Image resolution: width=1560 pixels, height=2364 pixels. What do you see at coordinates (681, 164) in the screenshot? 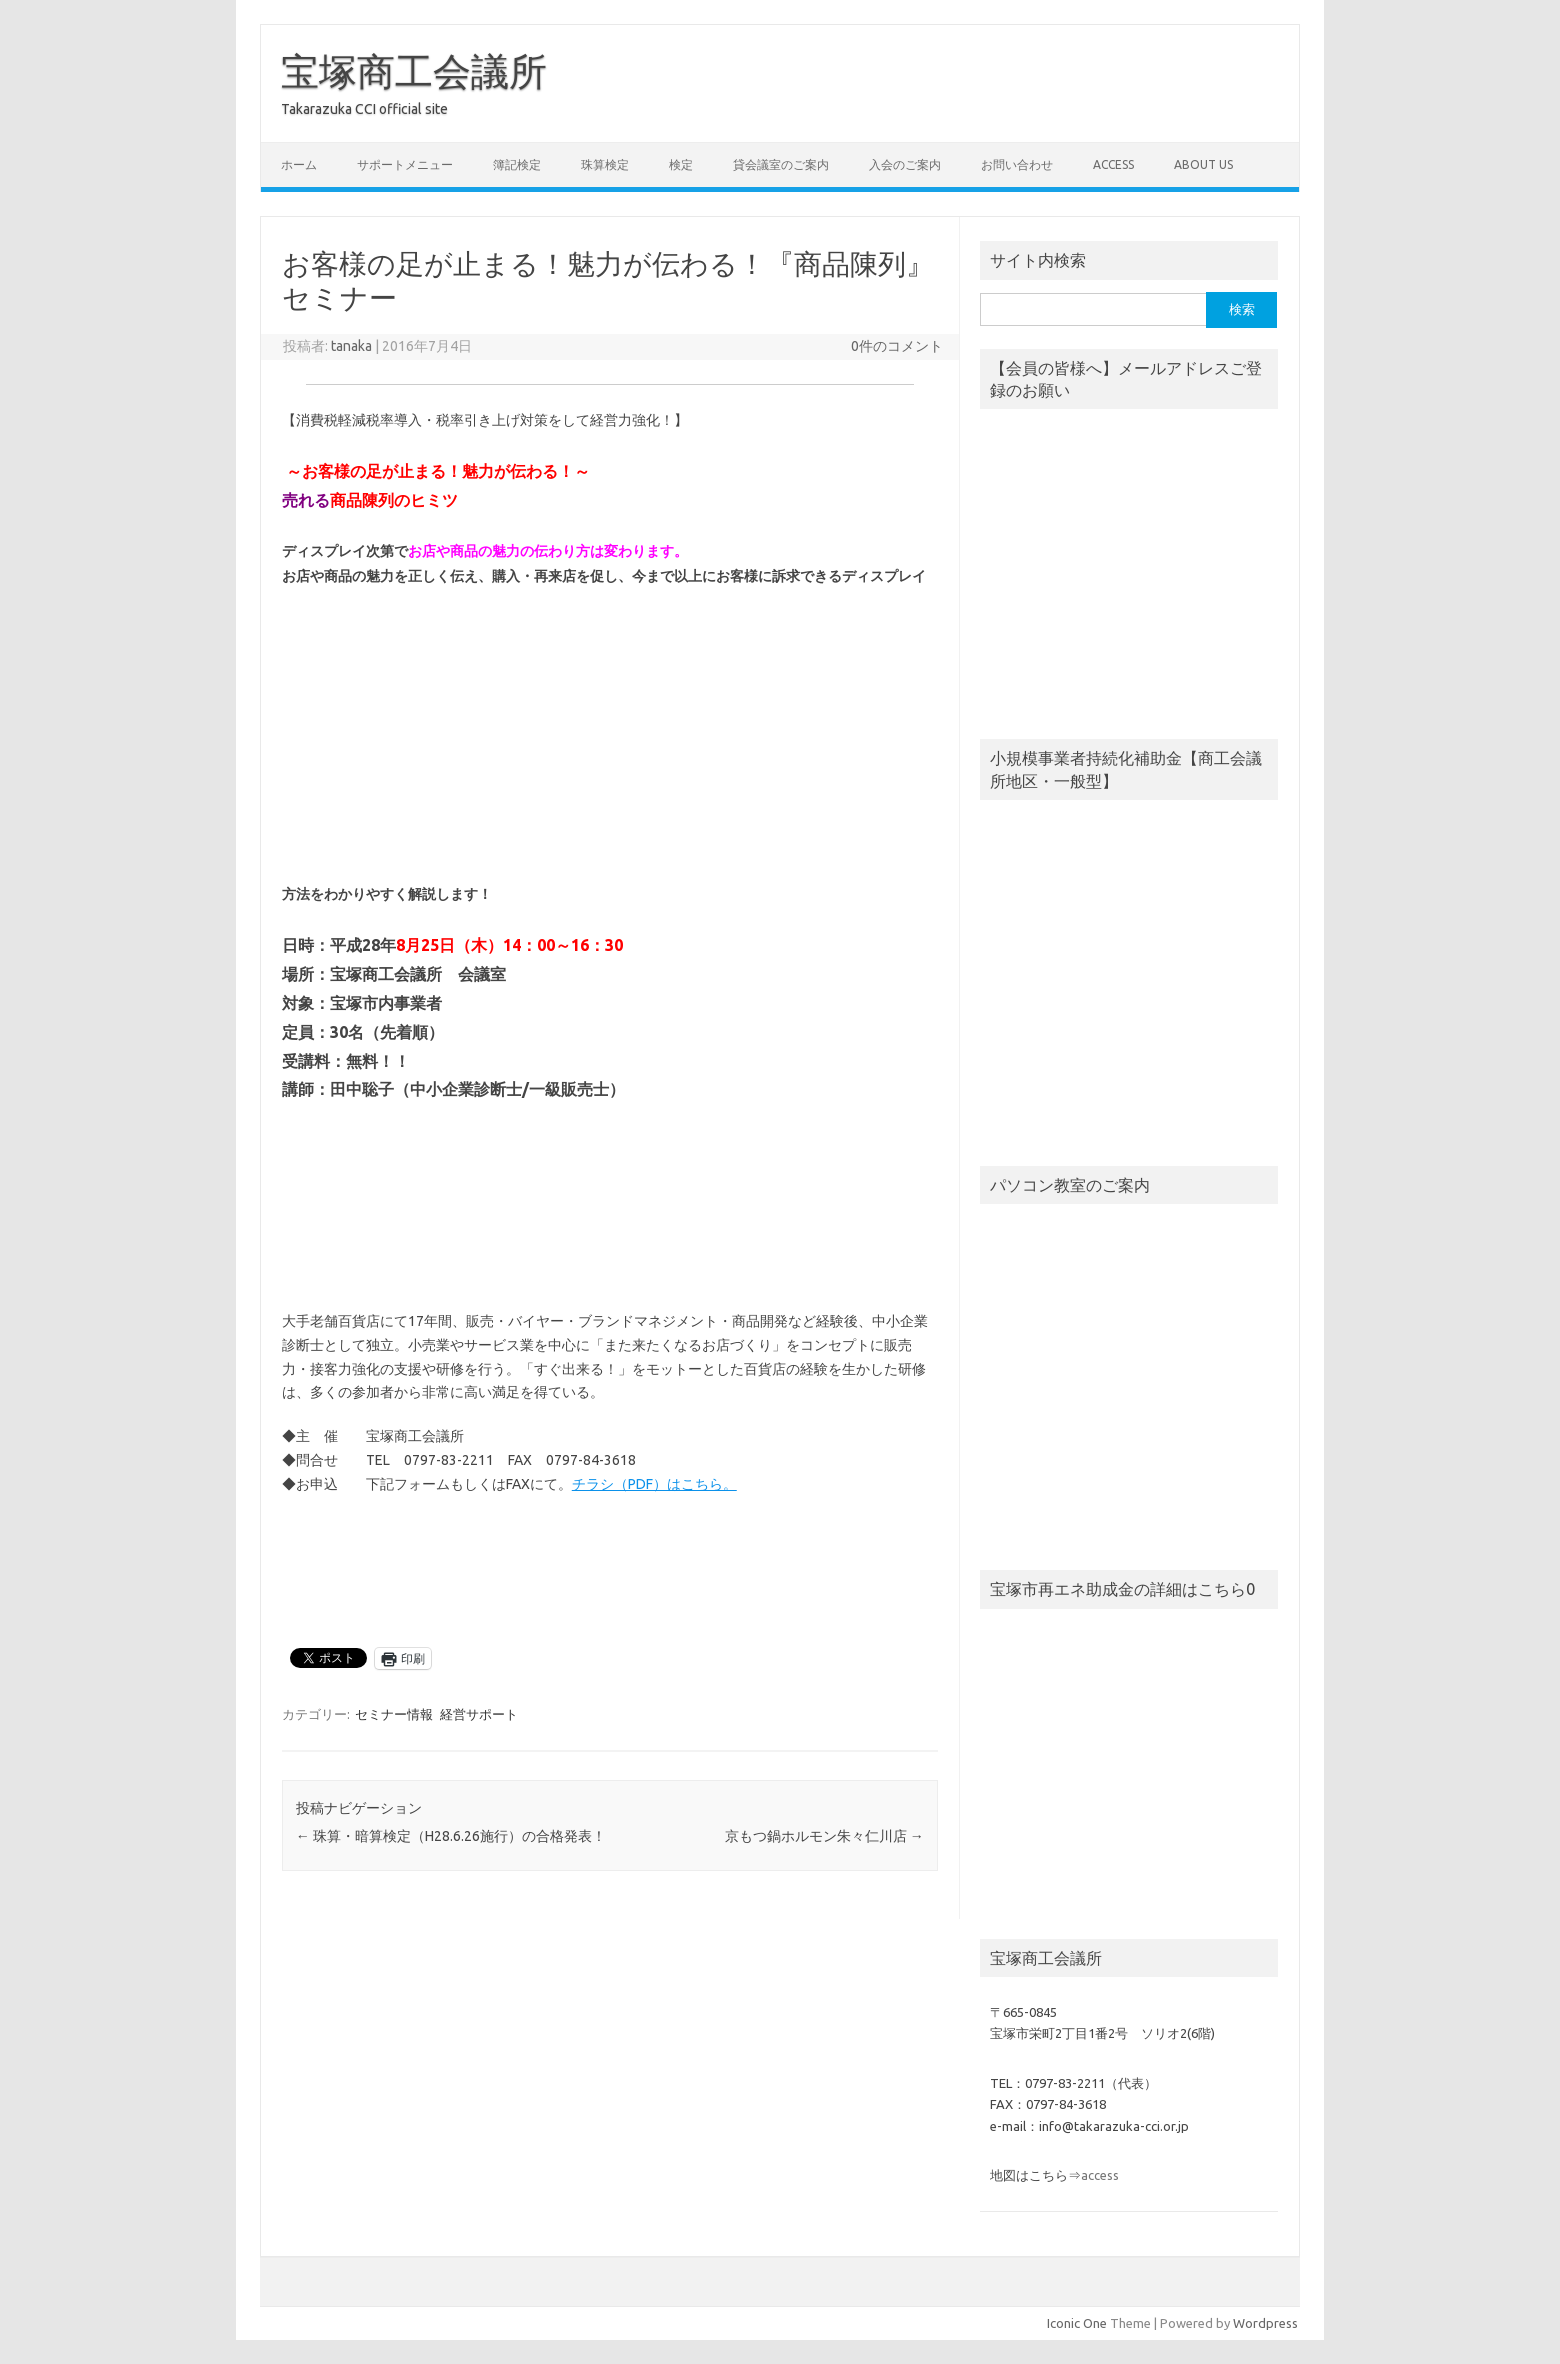
I see `検定` at bounding box center [681, 164].